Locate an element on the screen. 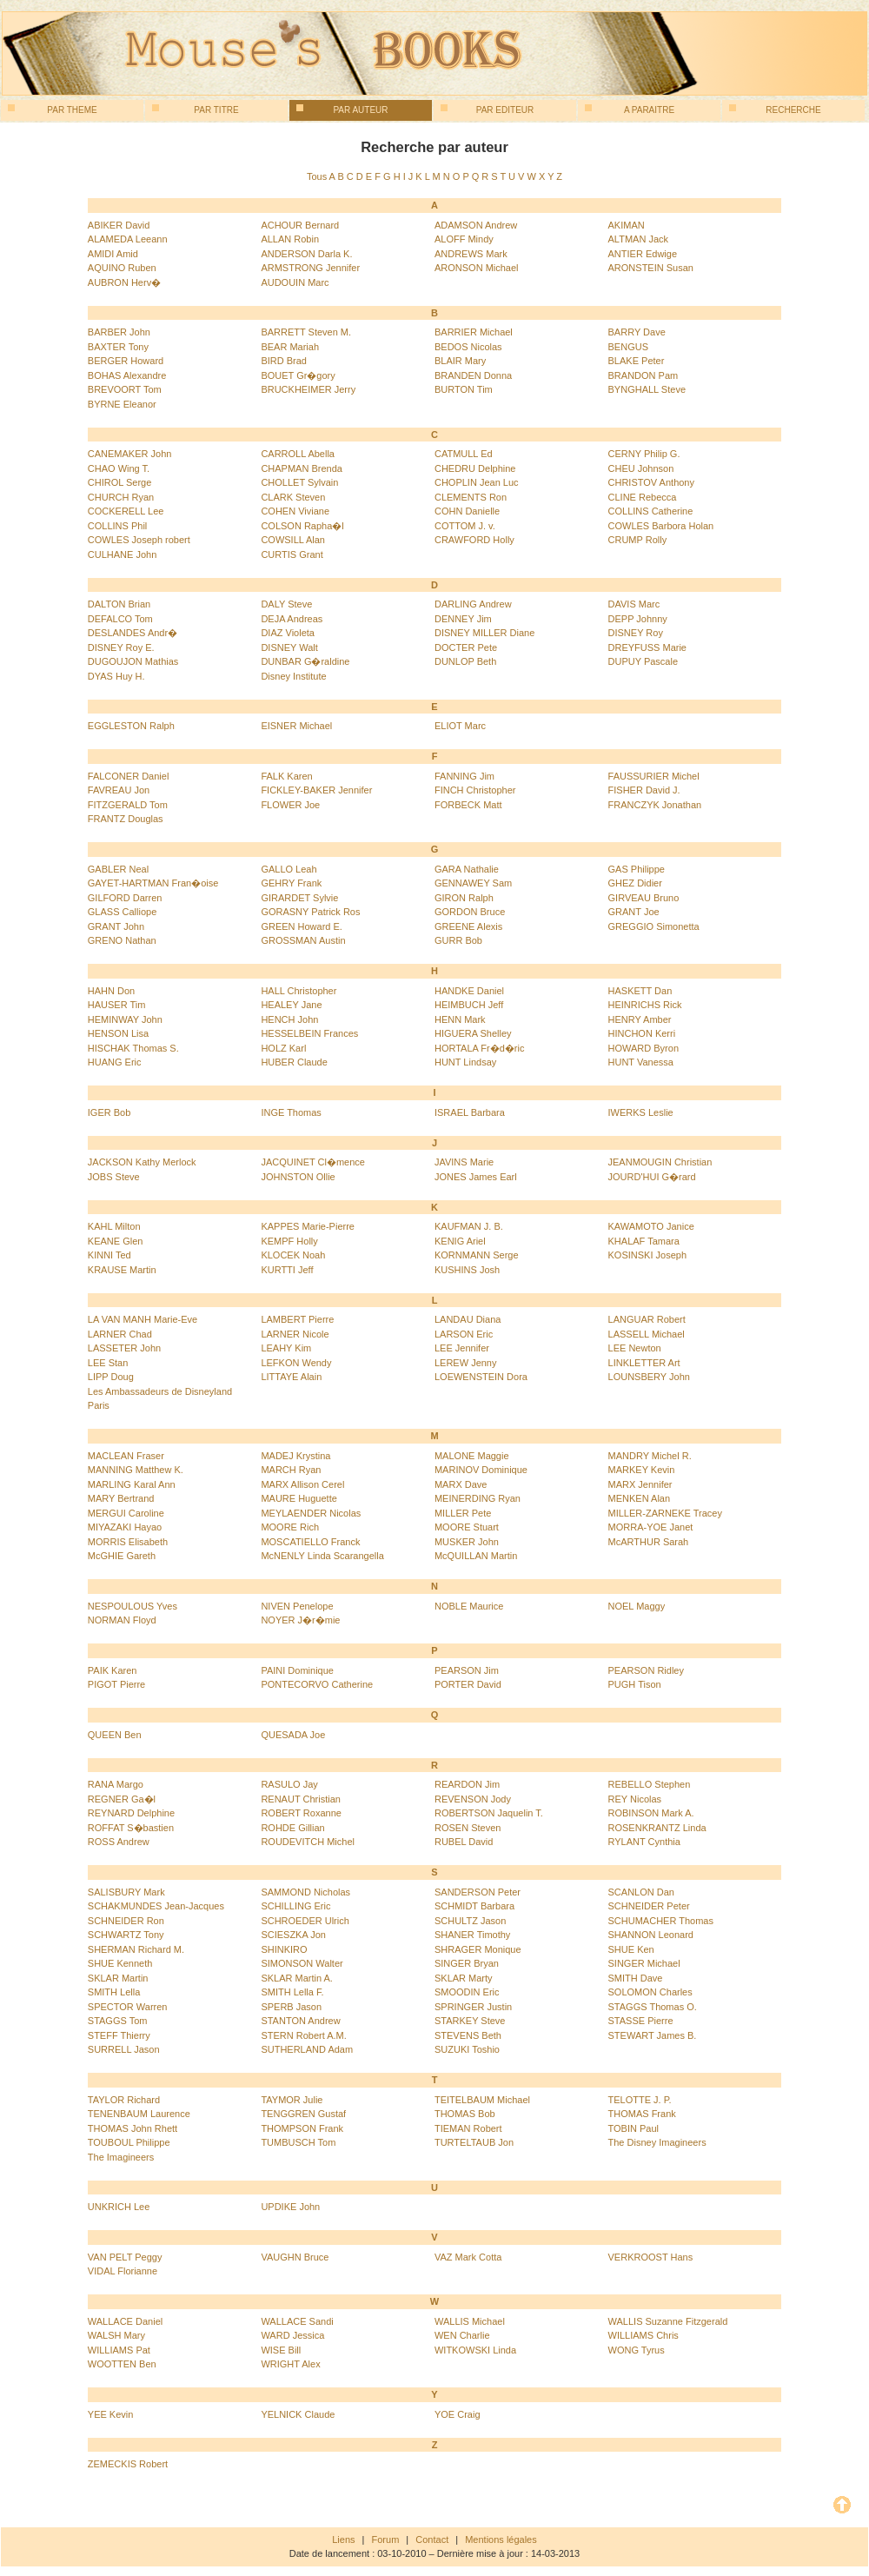 The image size is (869, 2576). MEINERDING Ryan is located at coordinates (477, 1498).